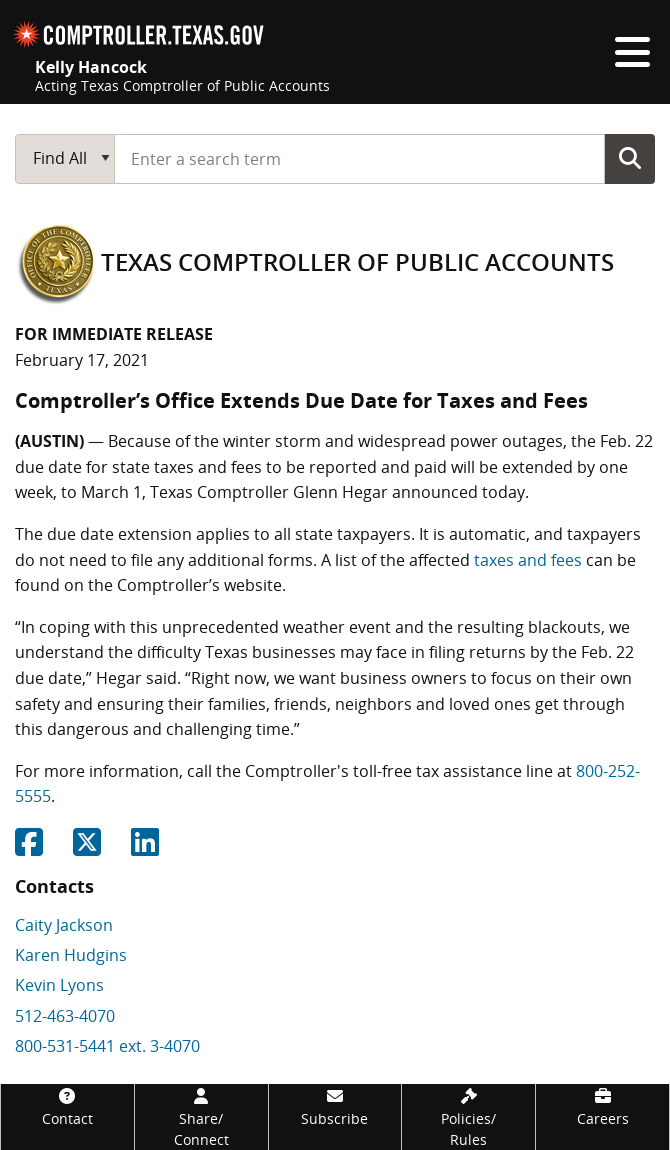 The image size is (670, 1150). Describe the element at coordinates (602, 1106) in the screenshot. I see `[Careers]` at that location.